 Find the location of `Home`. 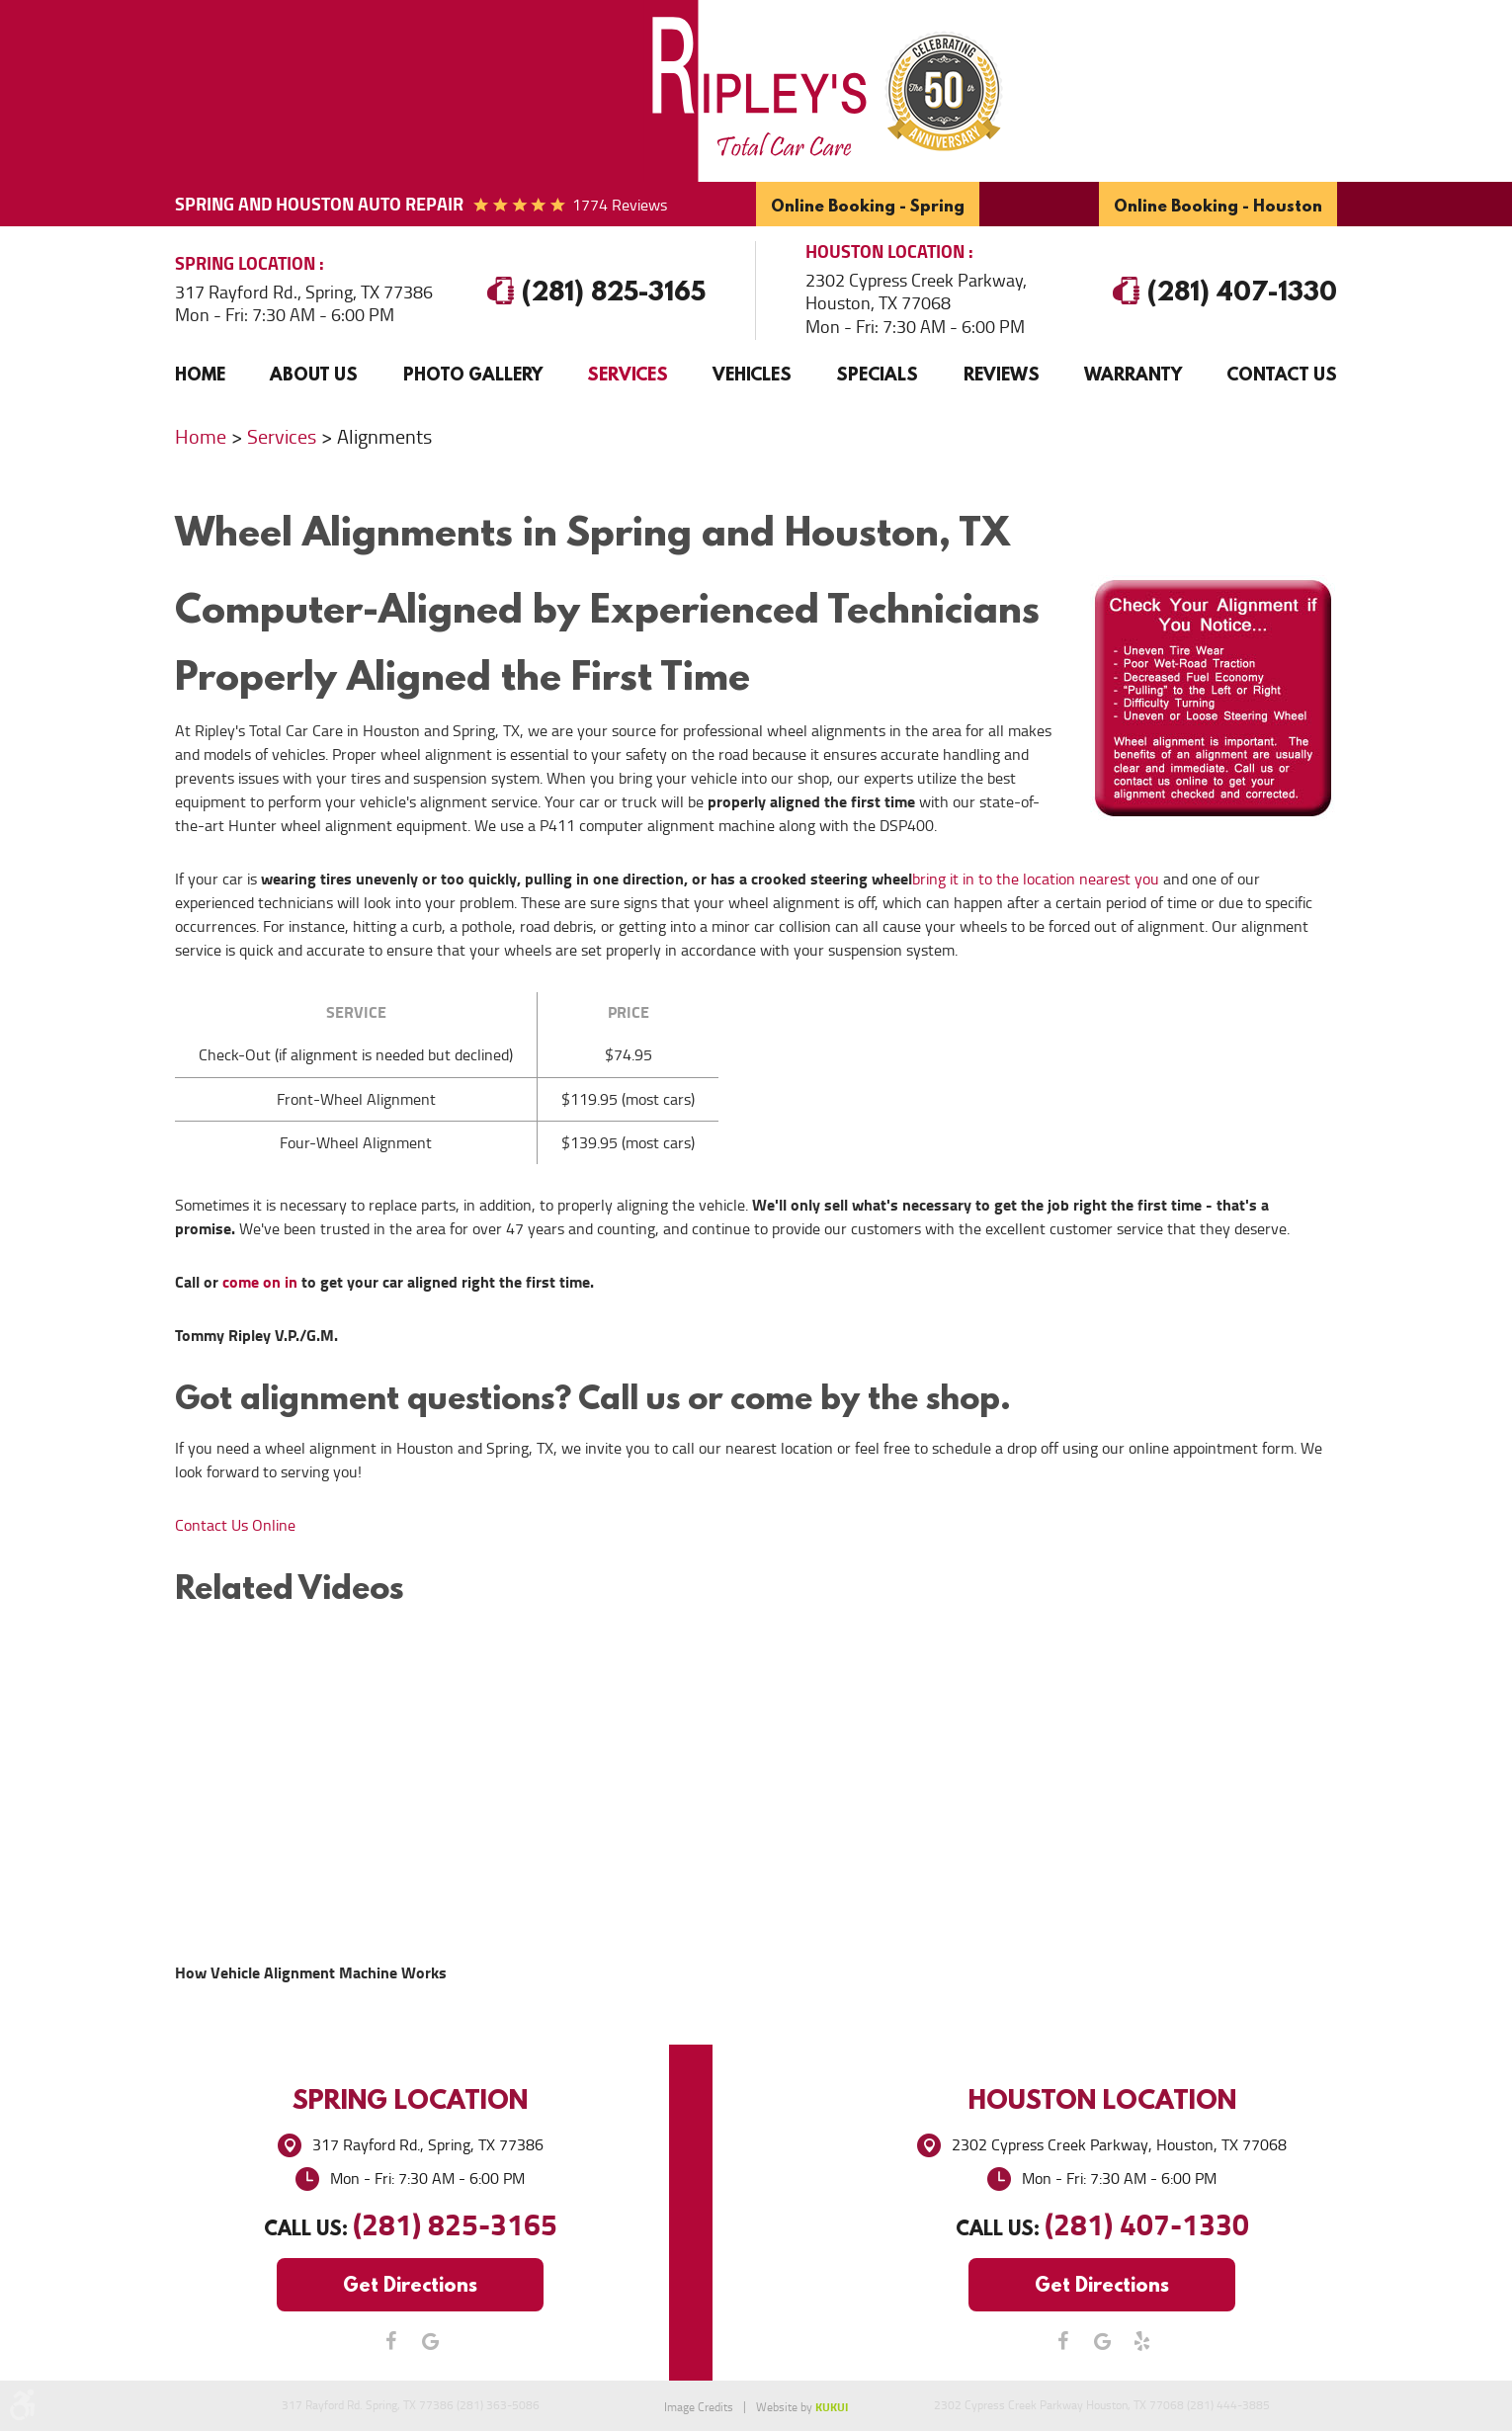

Home is located at coordinates (200, 374).